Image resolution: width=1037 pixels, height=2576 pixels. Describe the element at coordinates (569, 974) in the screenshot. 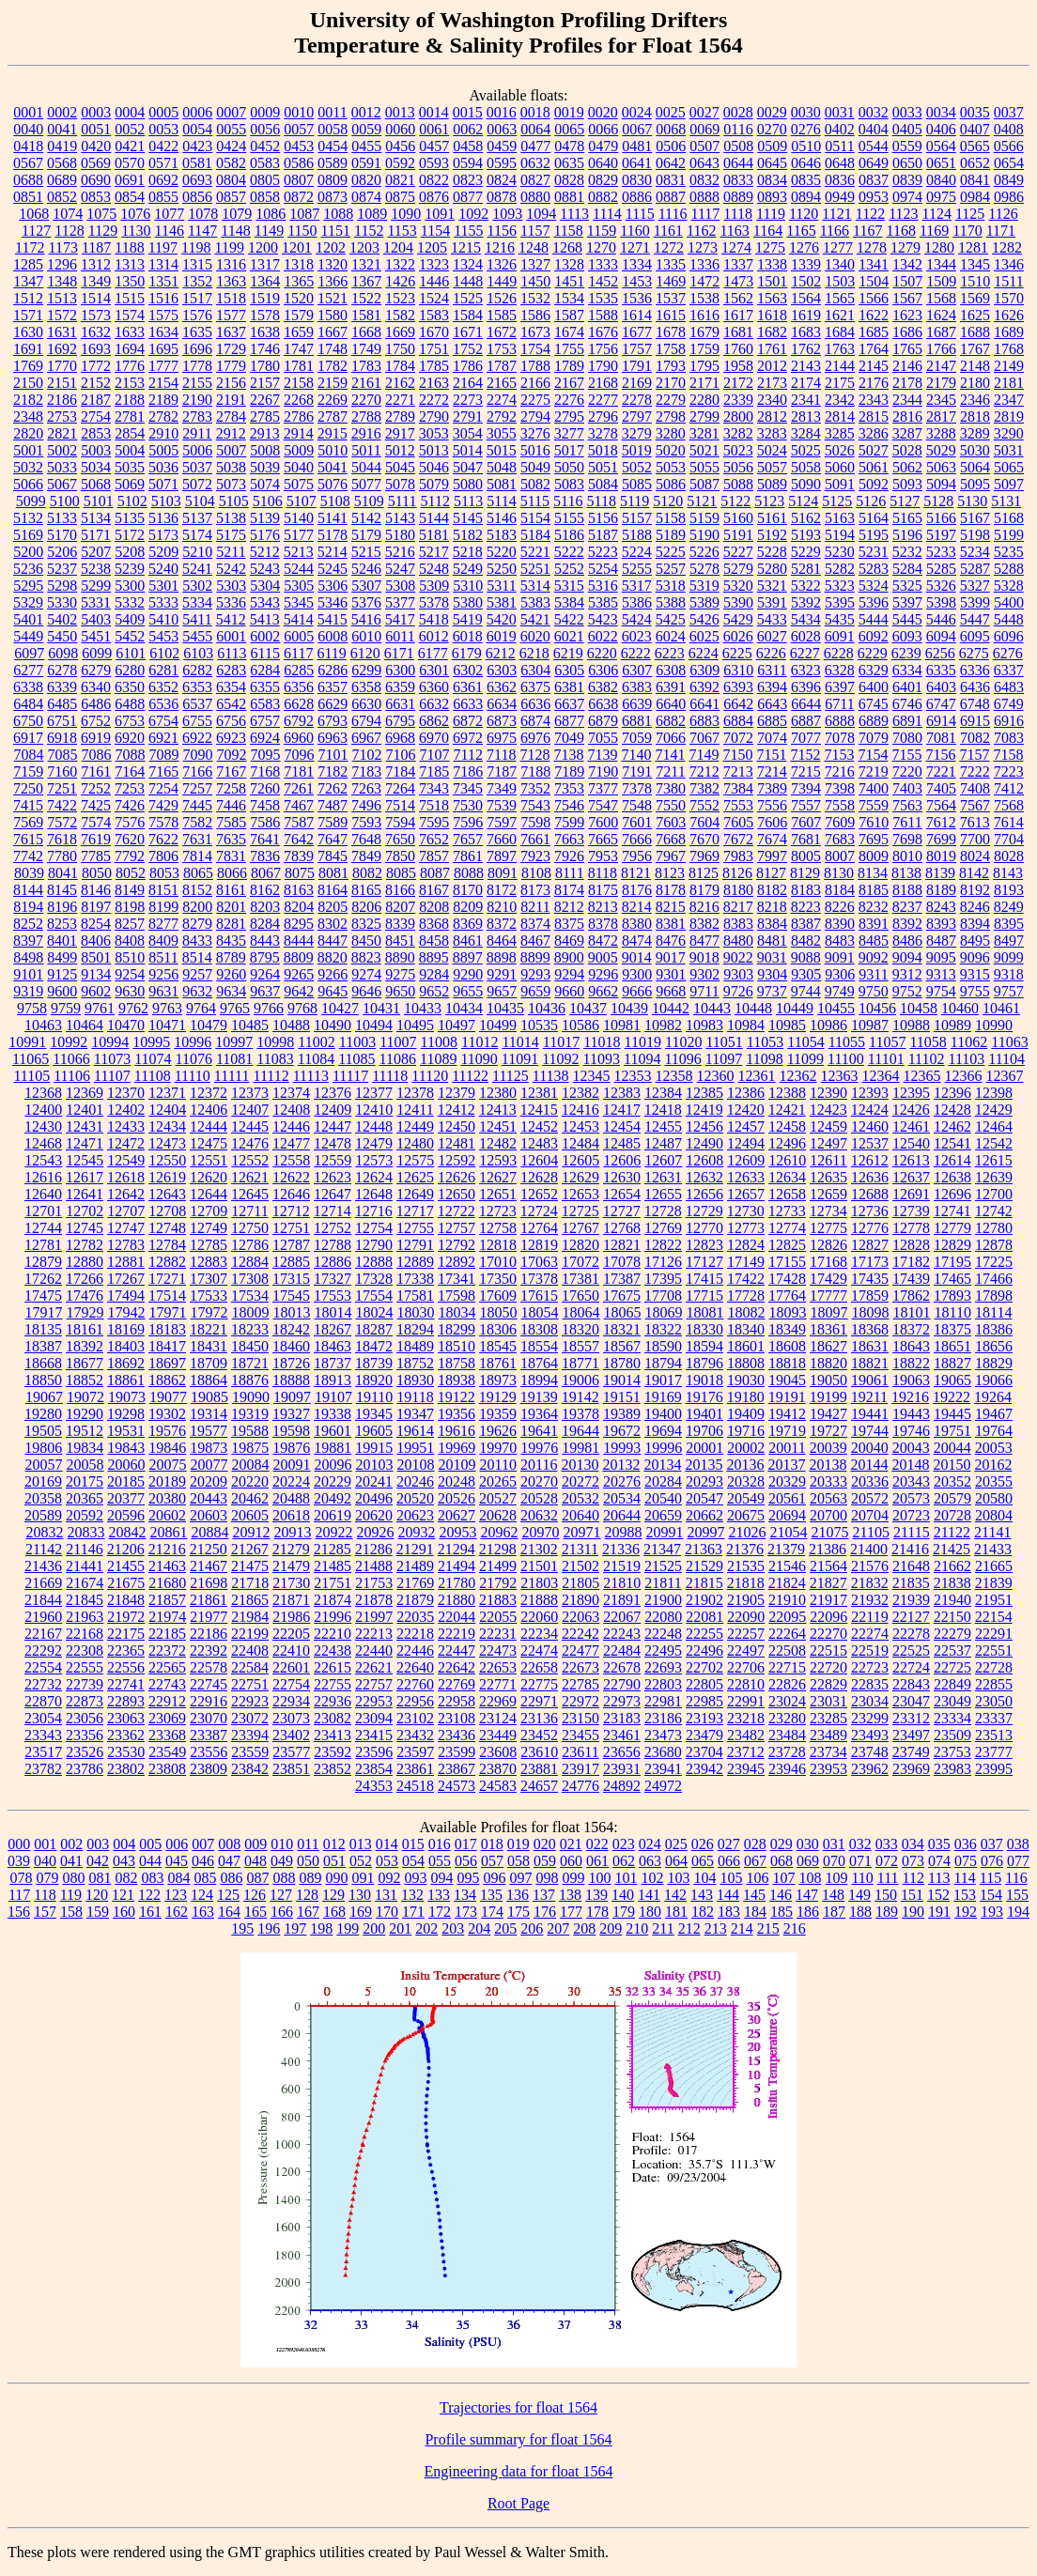

I see `9294` at that location.